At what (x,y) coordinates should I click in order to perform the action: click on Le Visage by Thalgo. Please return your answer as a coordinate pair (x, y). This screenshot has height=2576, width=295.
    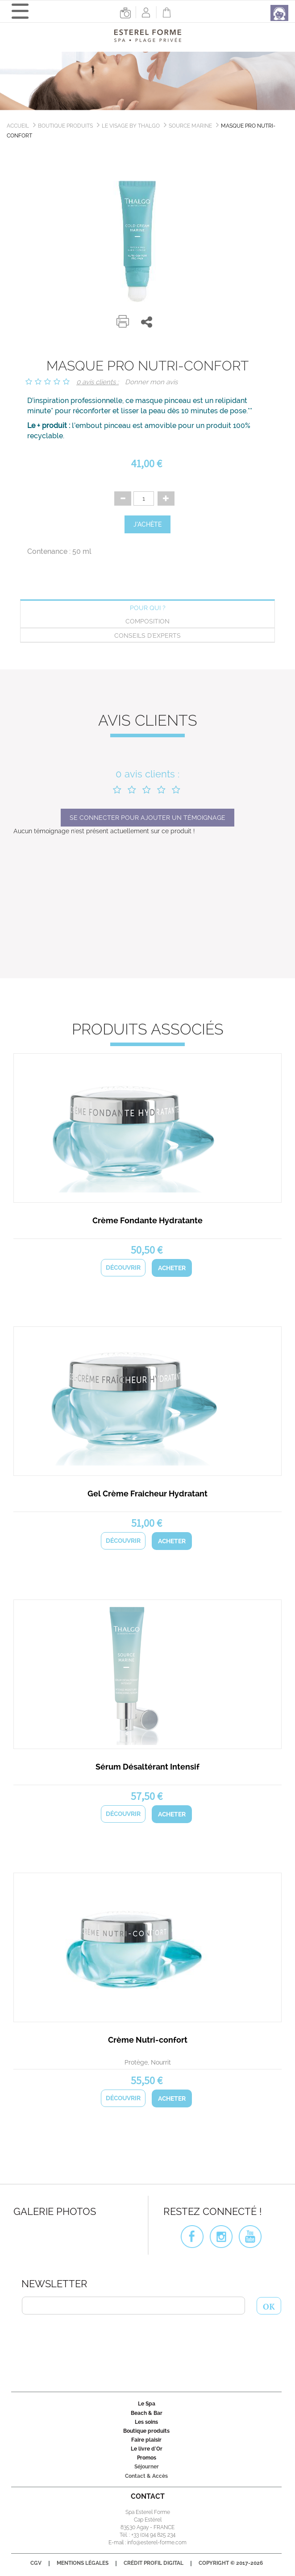
    Looking at the image, I should click on (131, 126).